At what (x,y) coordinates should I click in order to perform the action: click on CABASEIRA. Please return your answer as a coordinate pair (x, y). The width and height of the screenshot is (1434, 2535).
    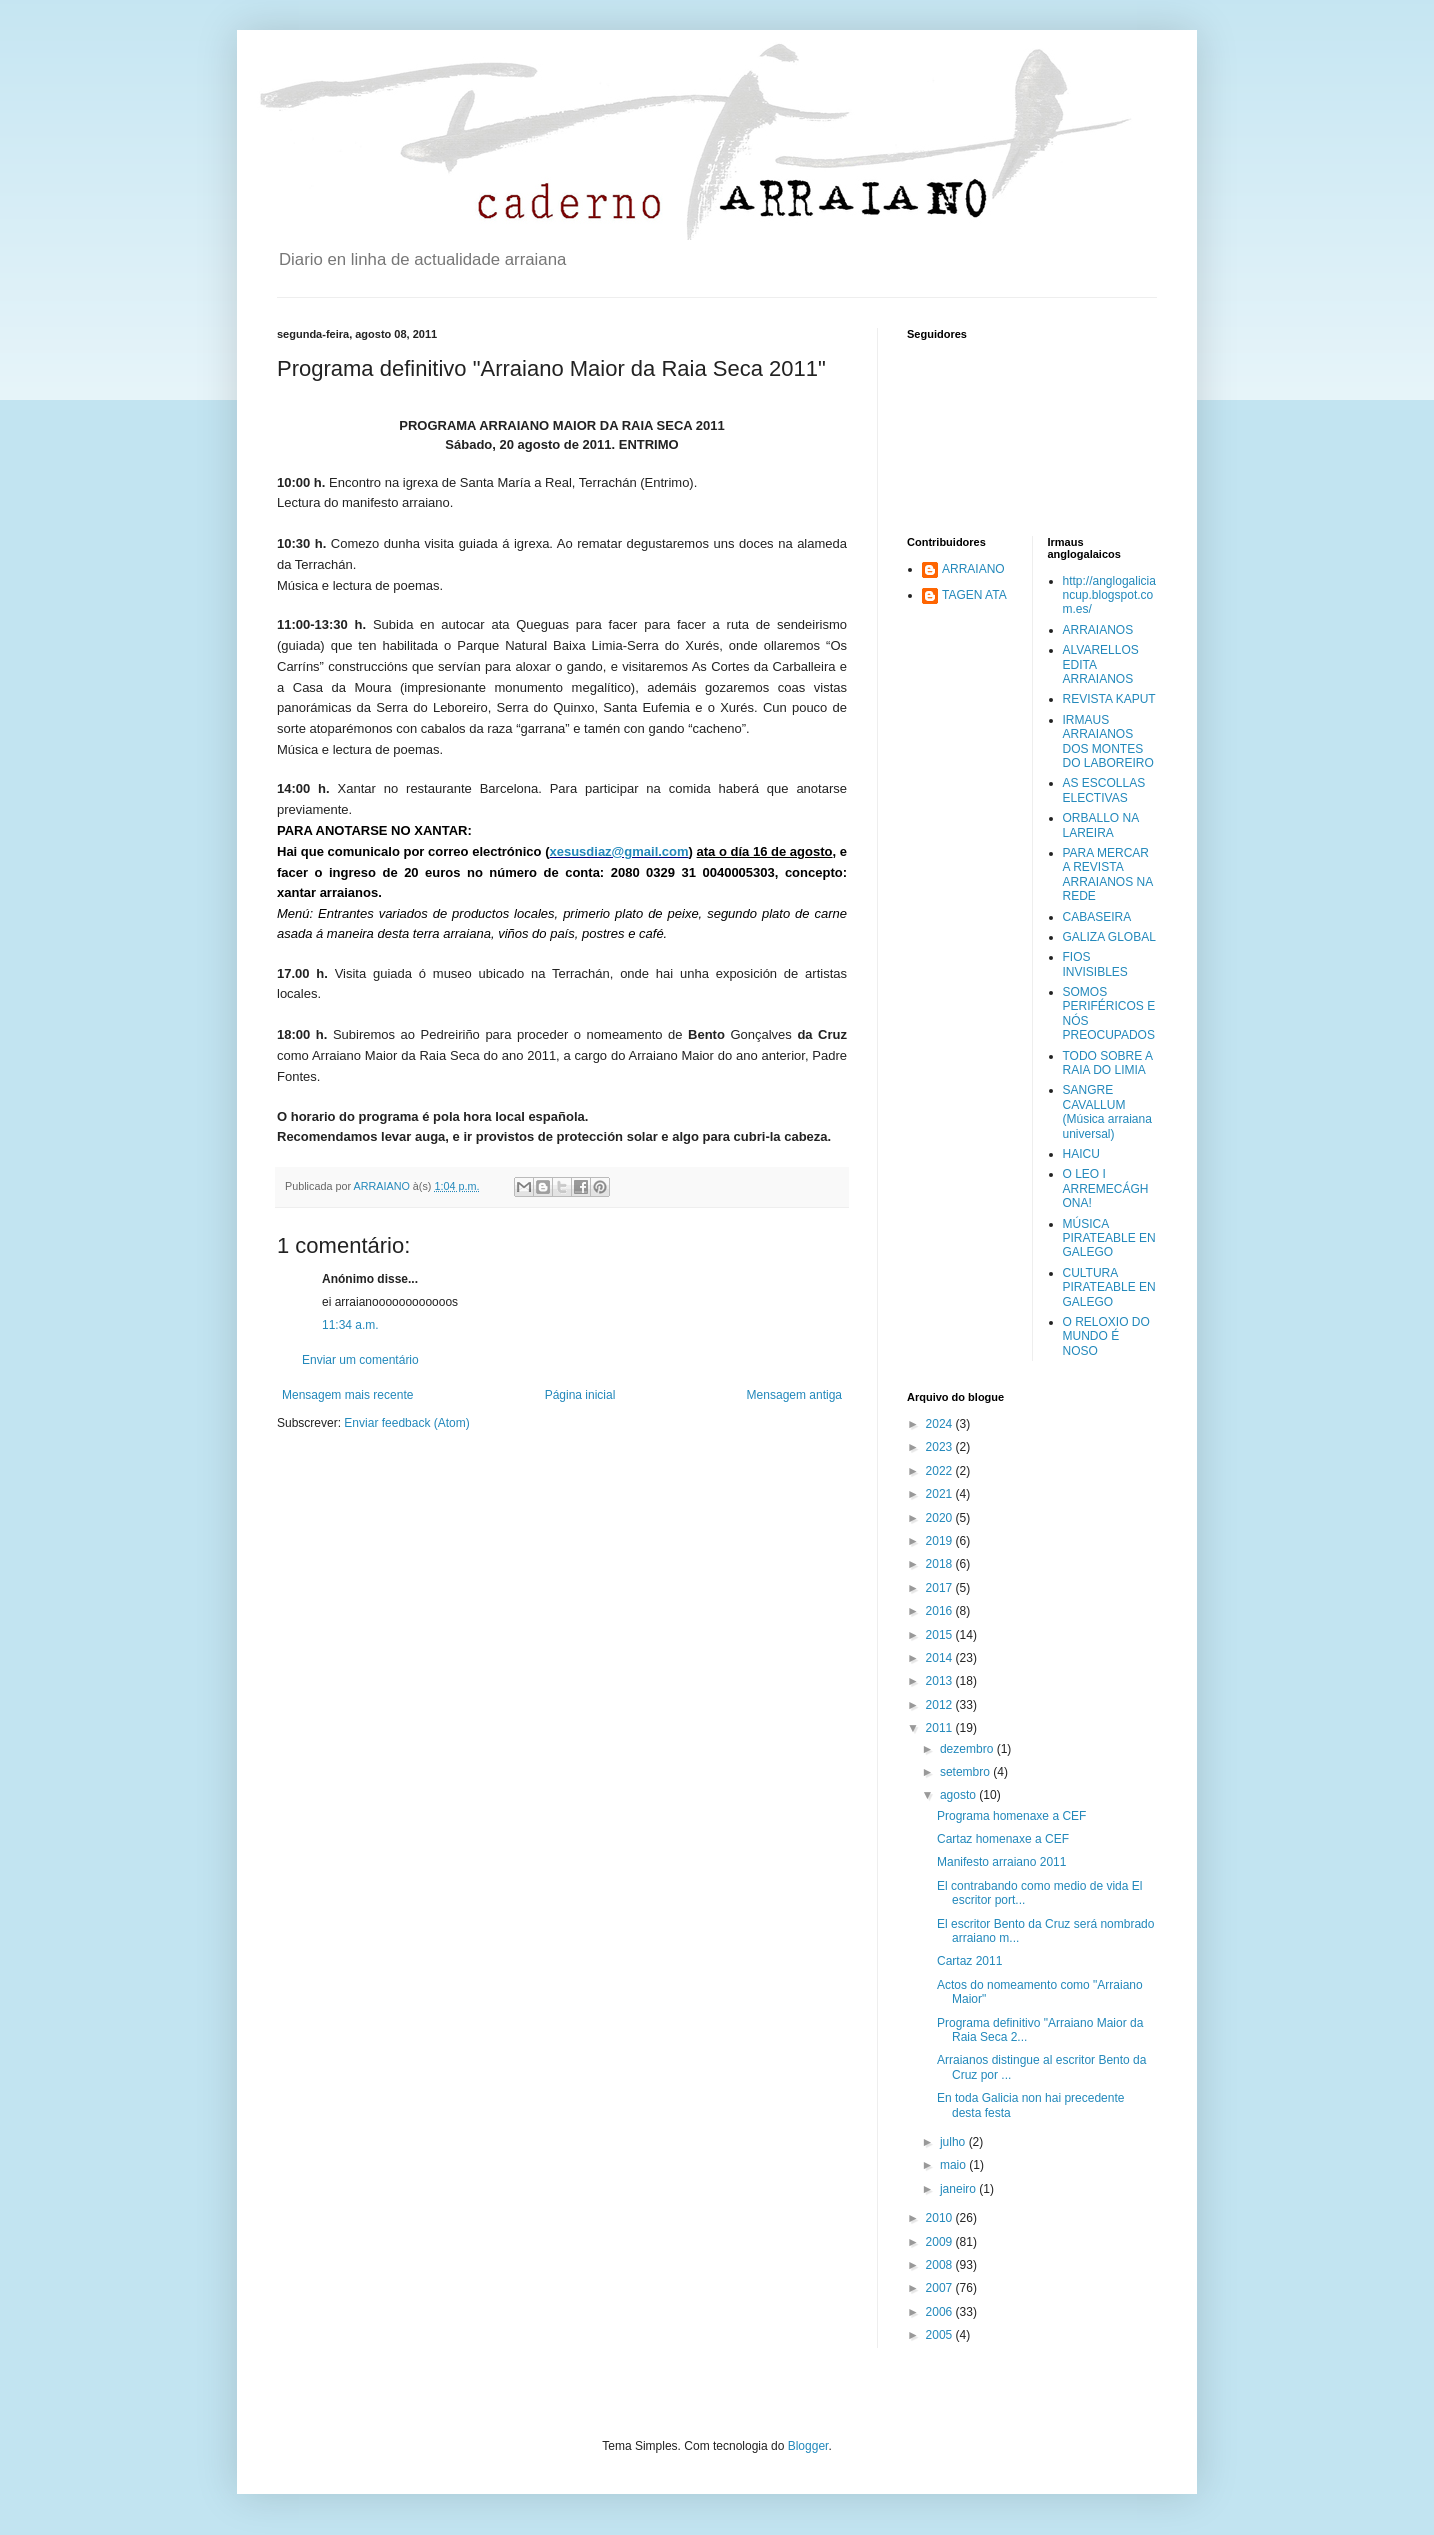
    Looking at the image, I should click on (1097, 917).